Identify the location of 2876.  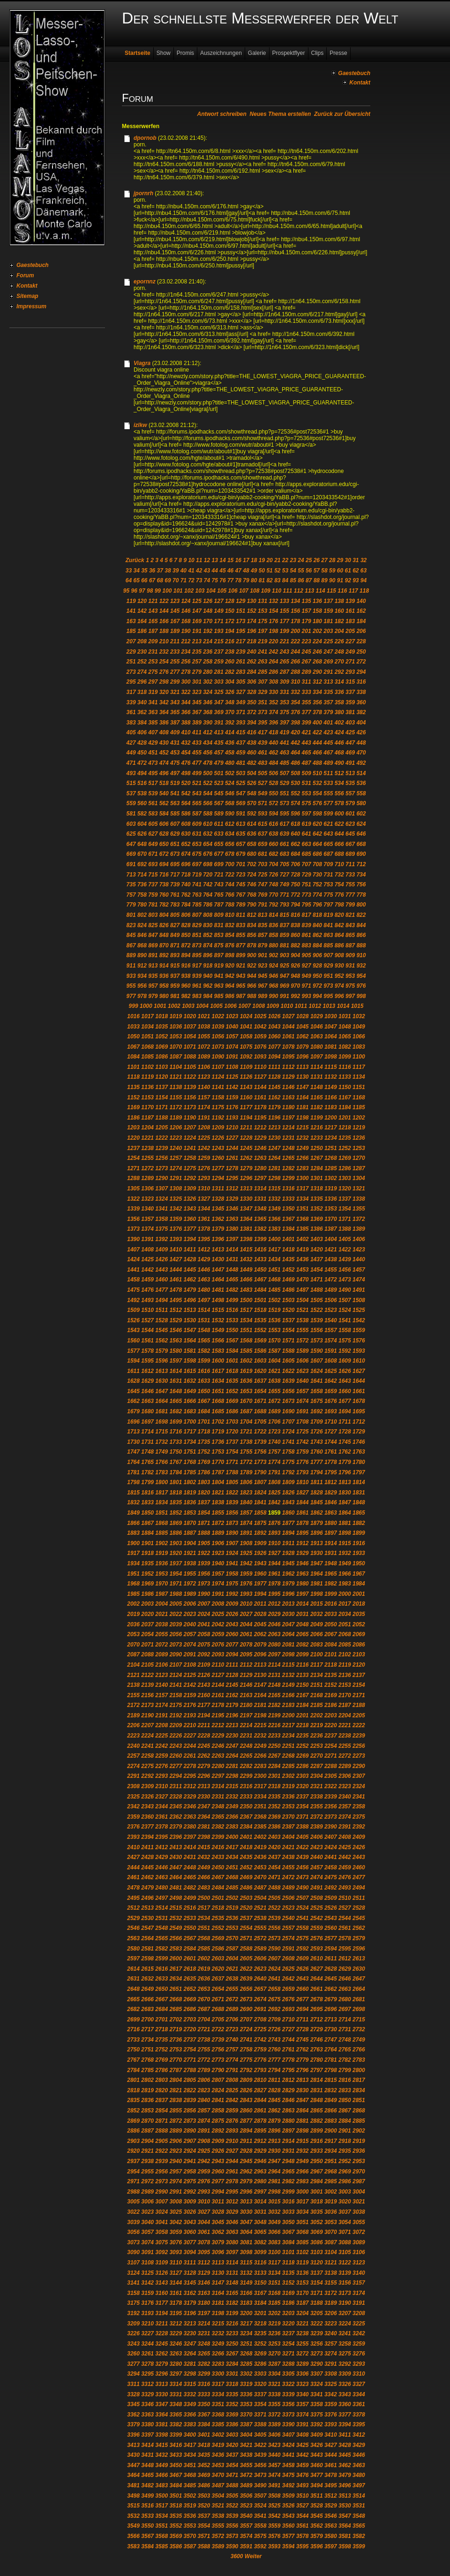
(232, 2121).